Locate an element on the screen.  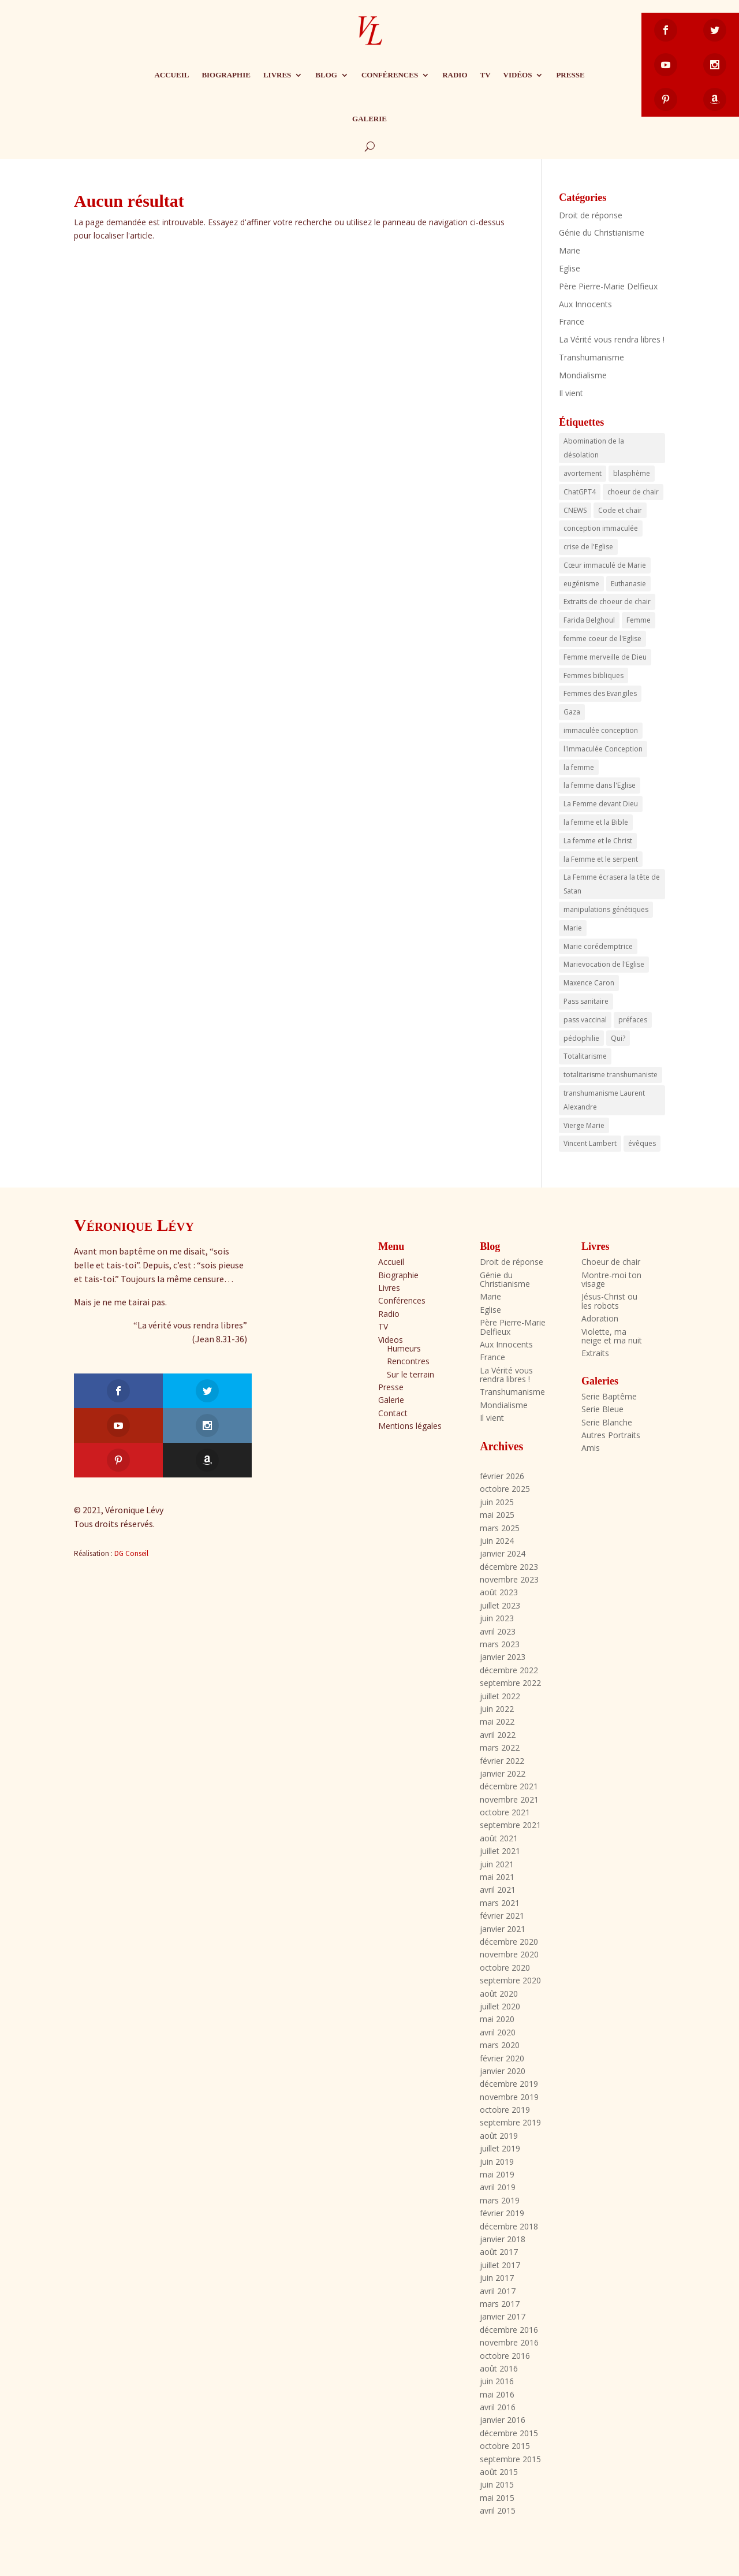
Adoration is located at coordinates (599, 1318).